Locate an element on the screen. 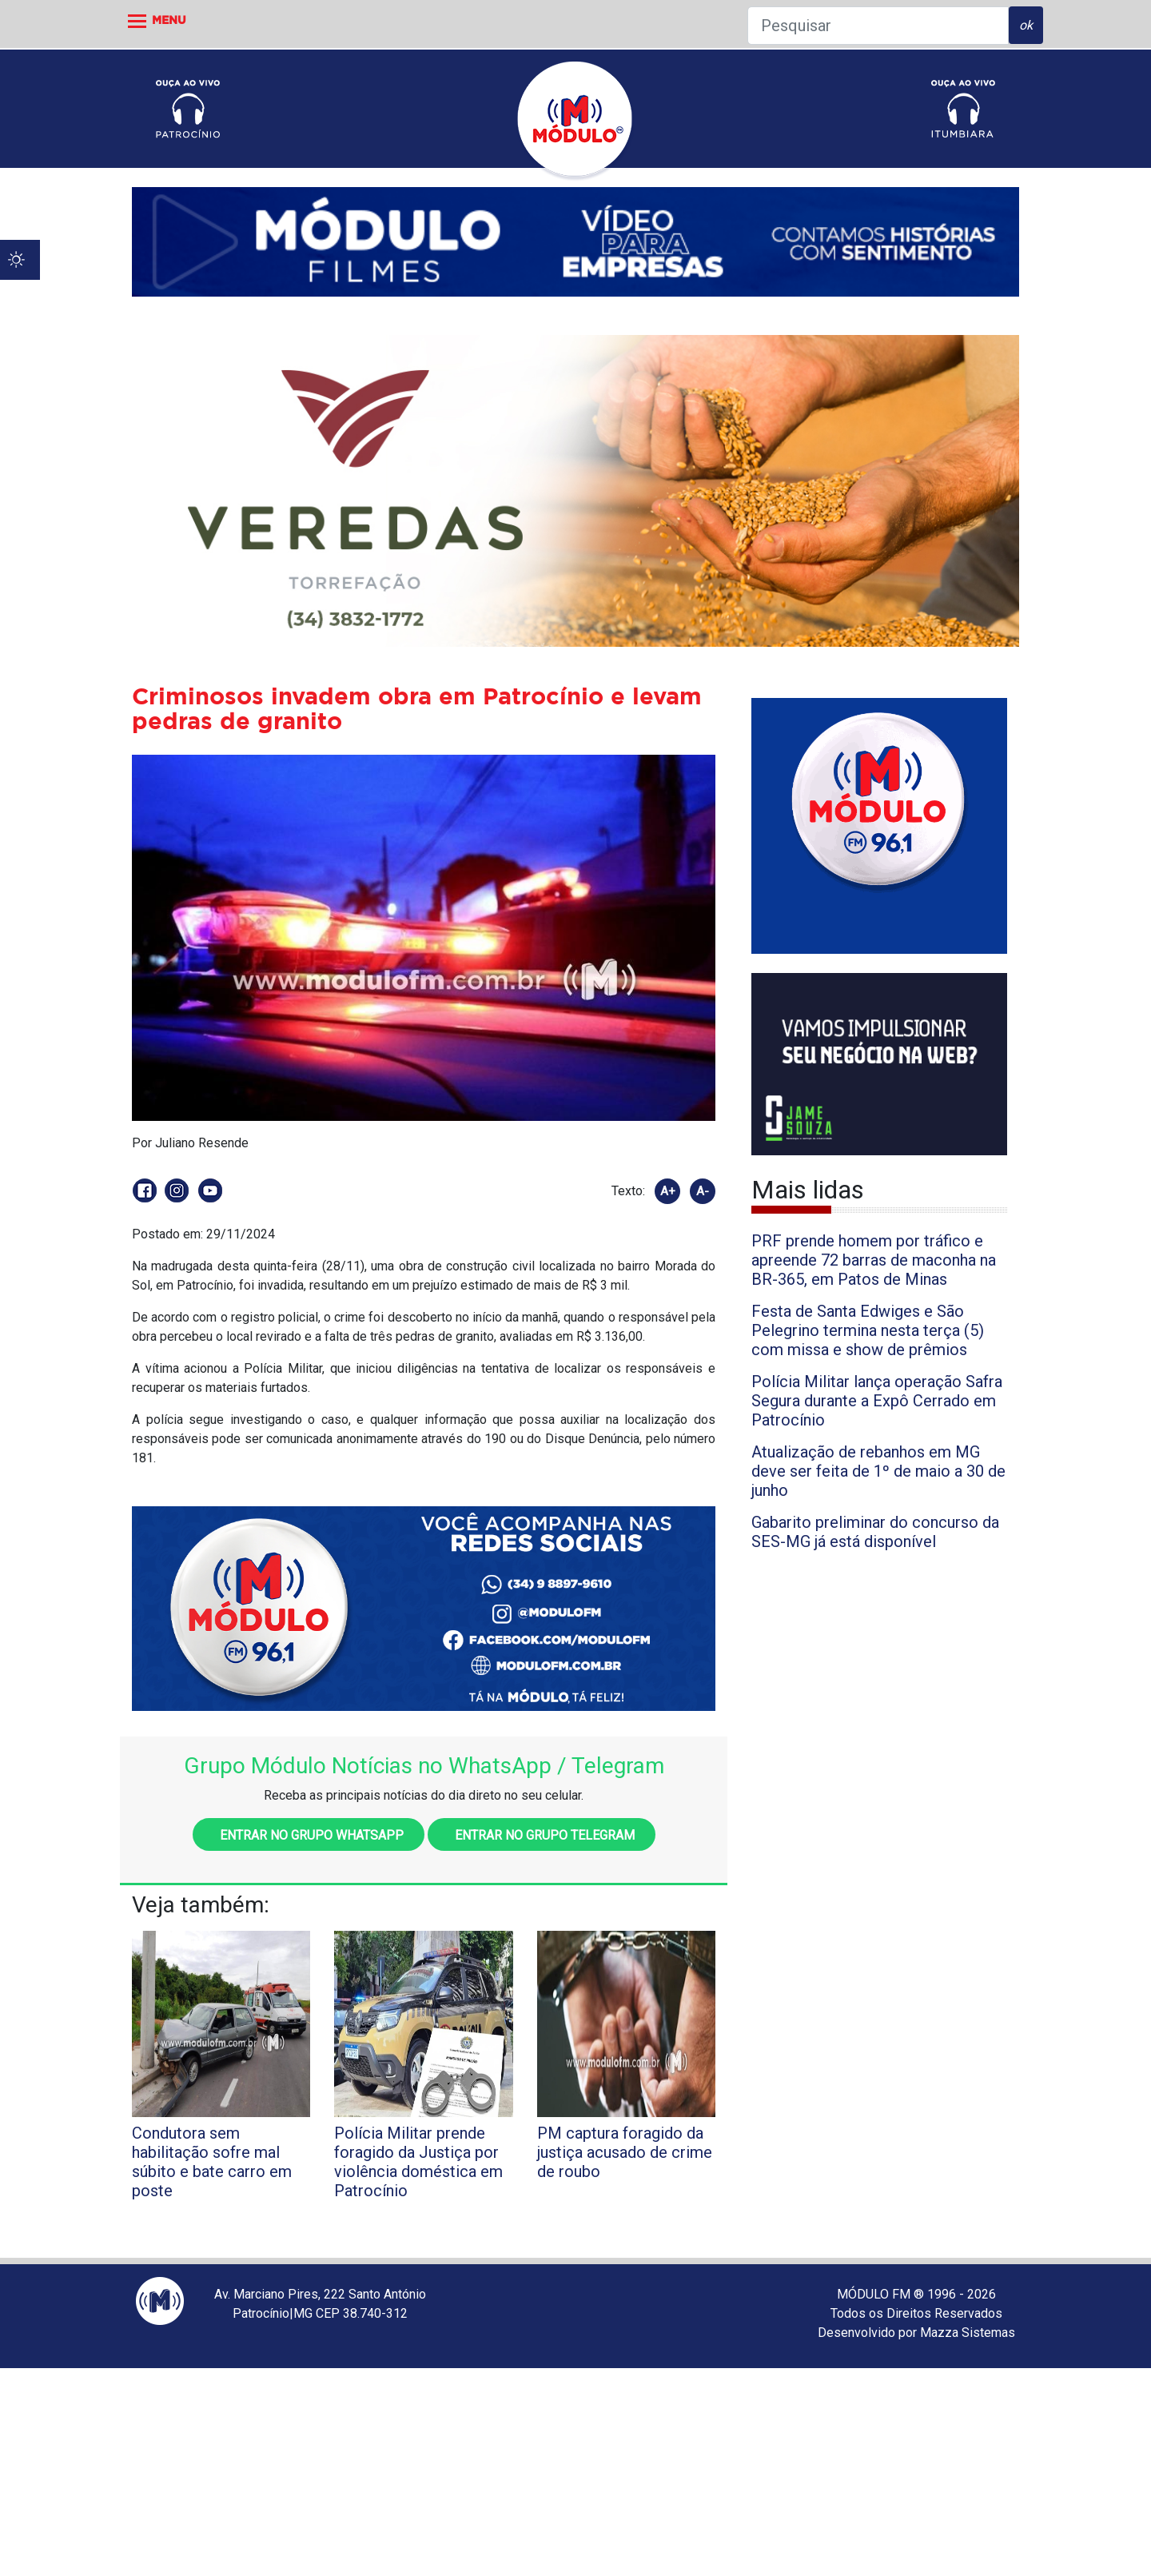 Image resolution: width=1151 pixels, height=2576 pixels. Gabarito preliminar do concurso da SES-MG já está disponível is located at coordinates (875, 1532).